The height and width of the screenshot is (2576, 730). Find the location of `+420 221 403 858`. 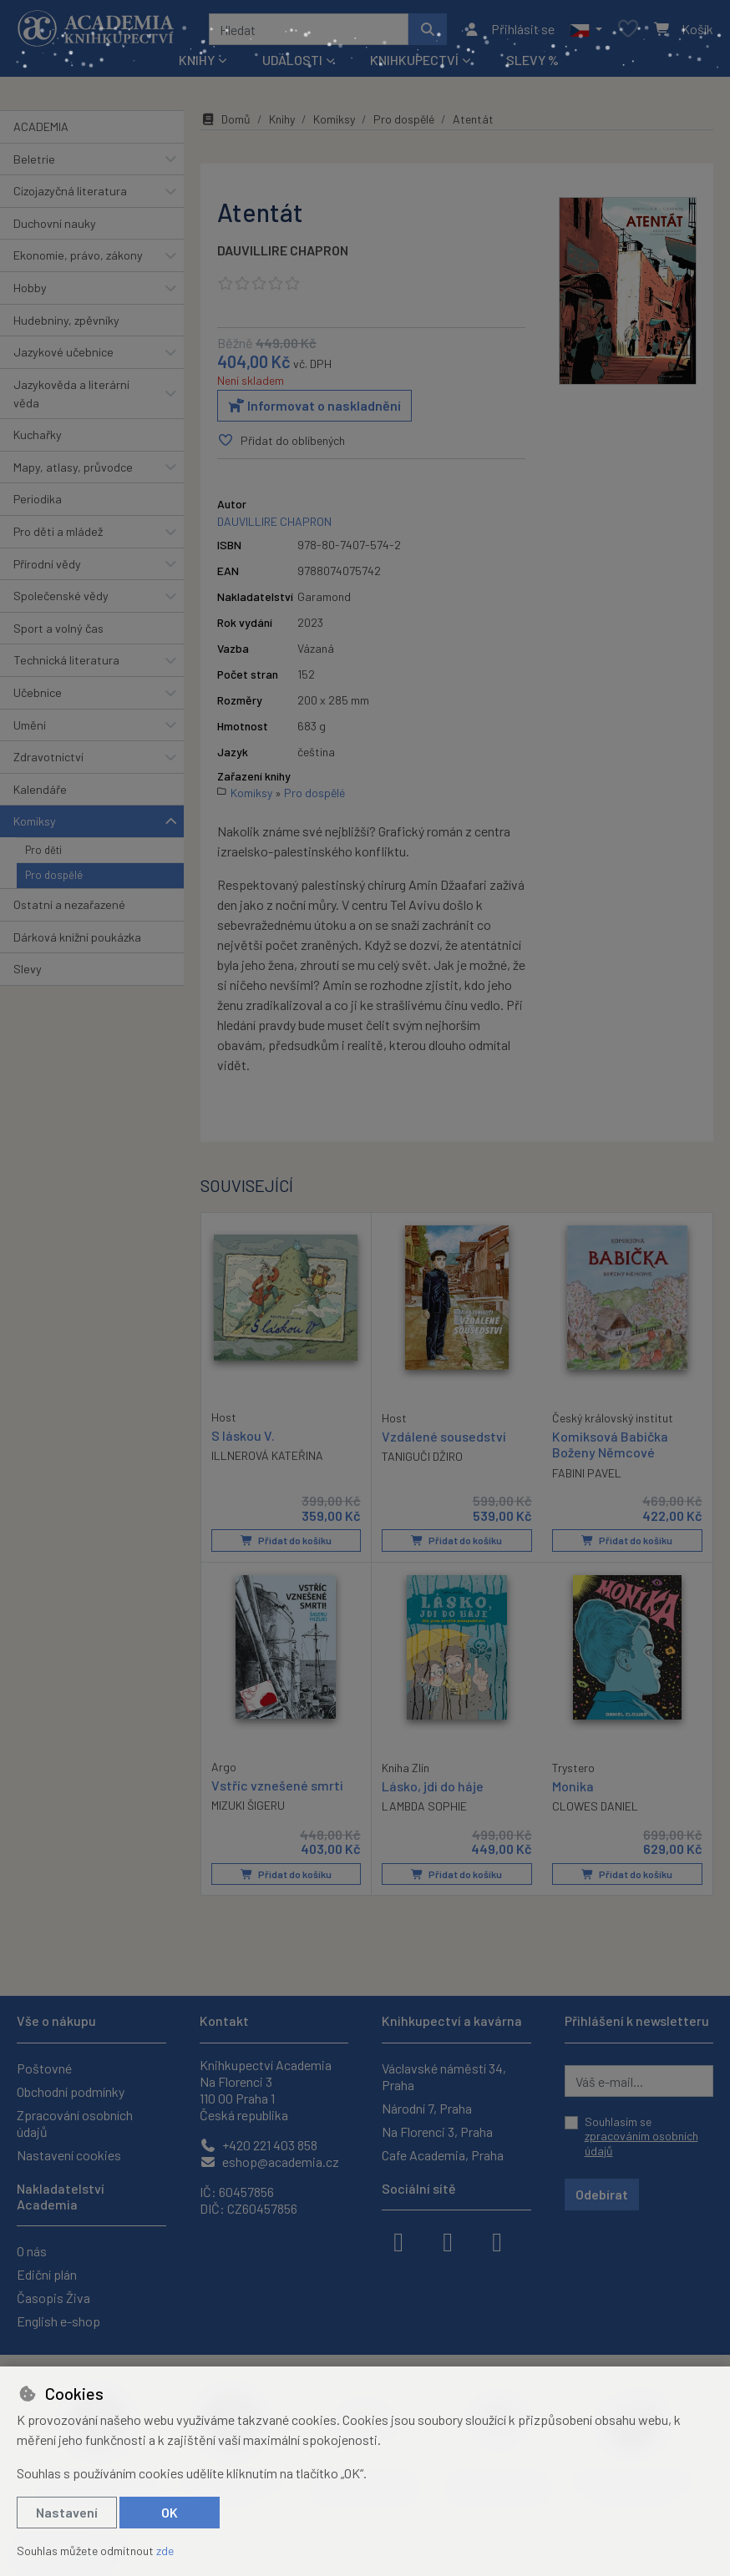

+420 221 403 858 is located at coordinates (258, 2145).